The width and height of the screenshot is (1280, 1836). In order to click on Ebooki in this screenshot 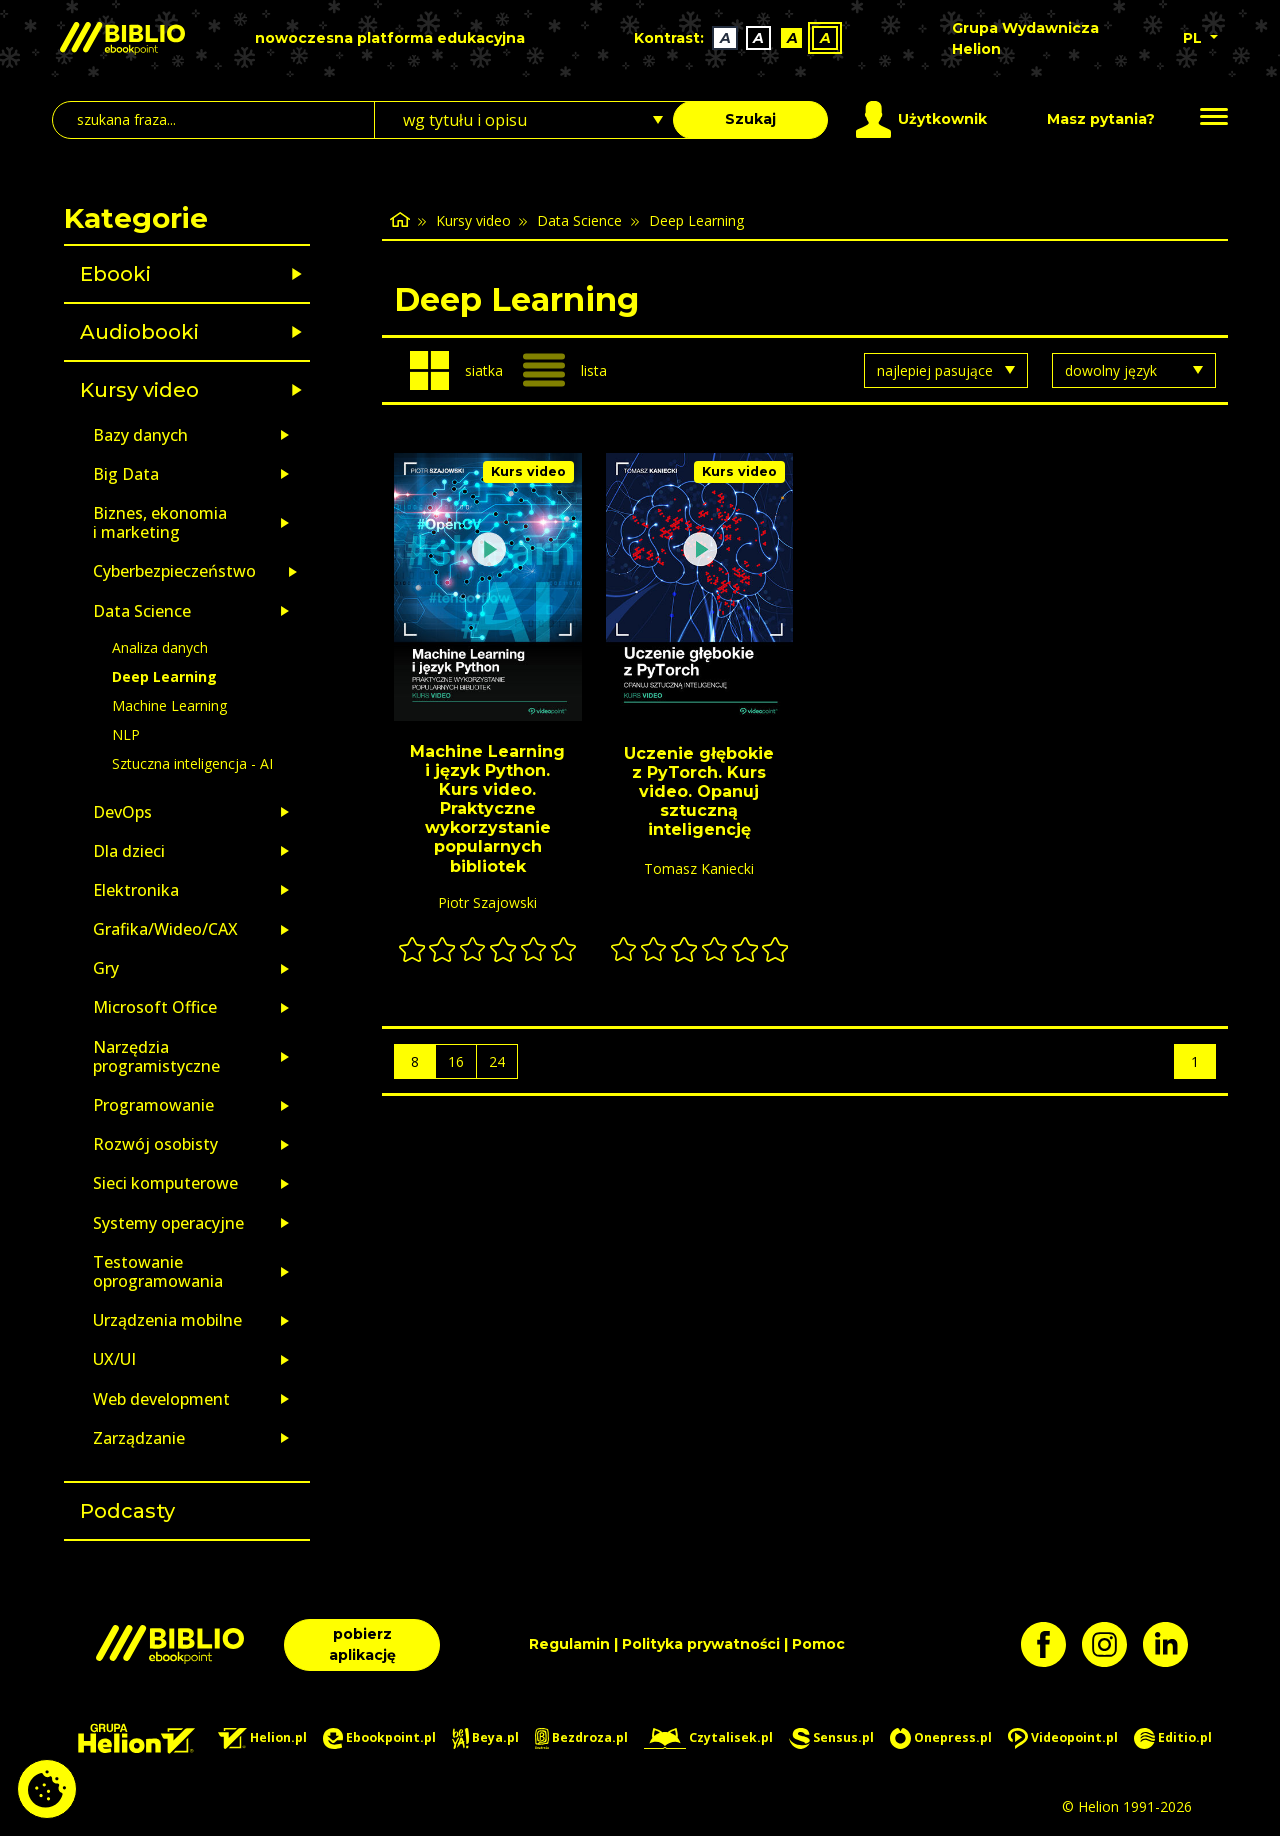, I will do `click(115, 274)`.